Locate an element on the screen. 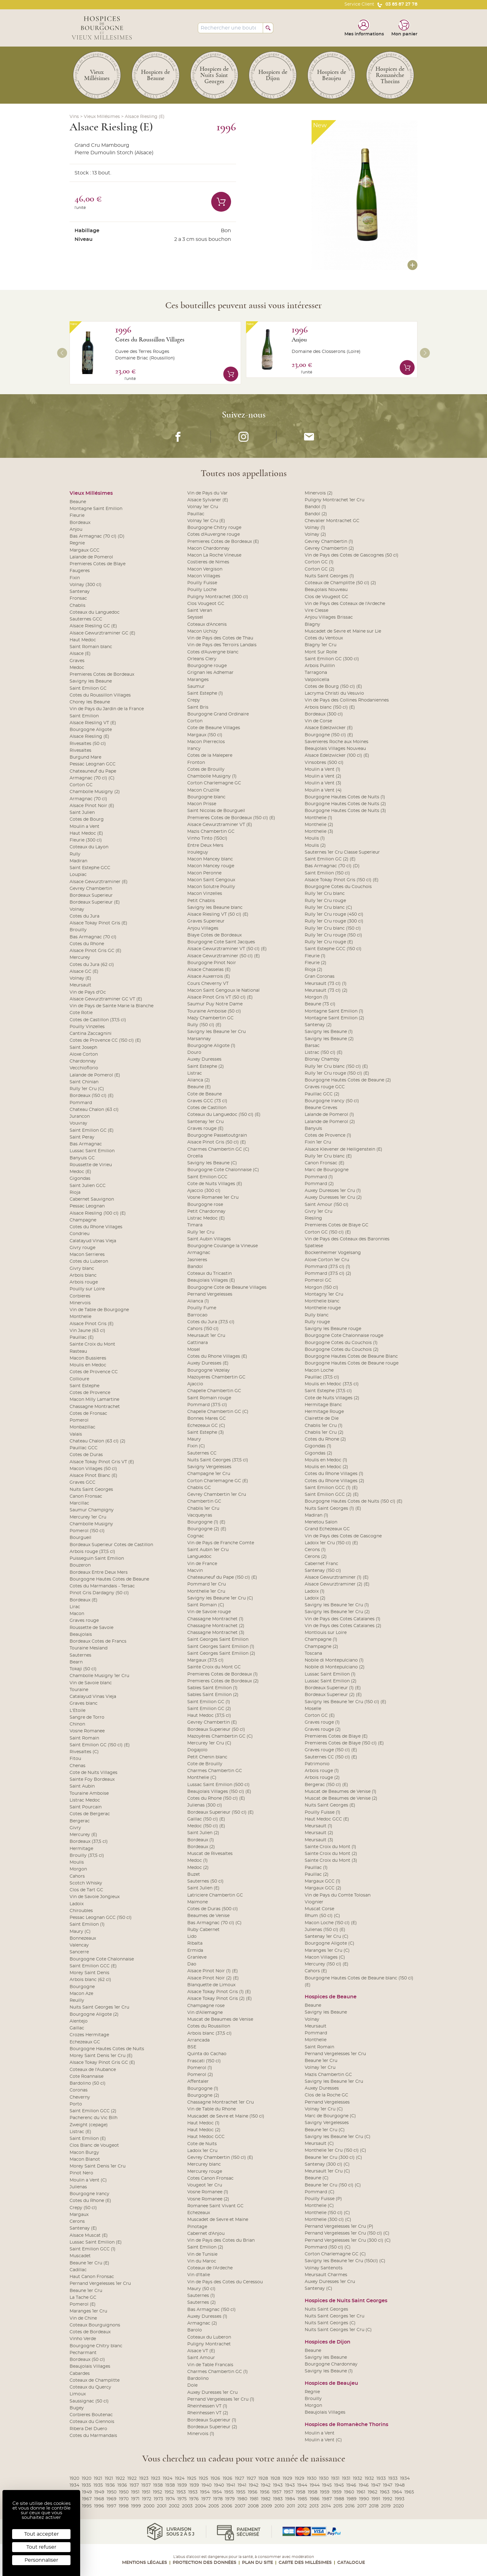  Cote de Nuits is located at coordinates (202, 2144).